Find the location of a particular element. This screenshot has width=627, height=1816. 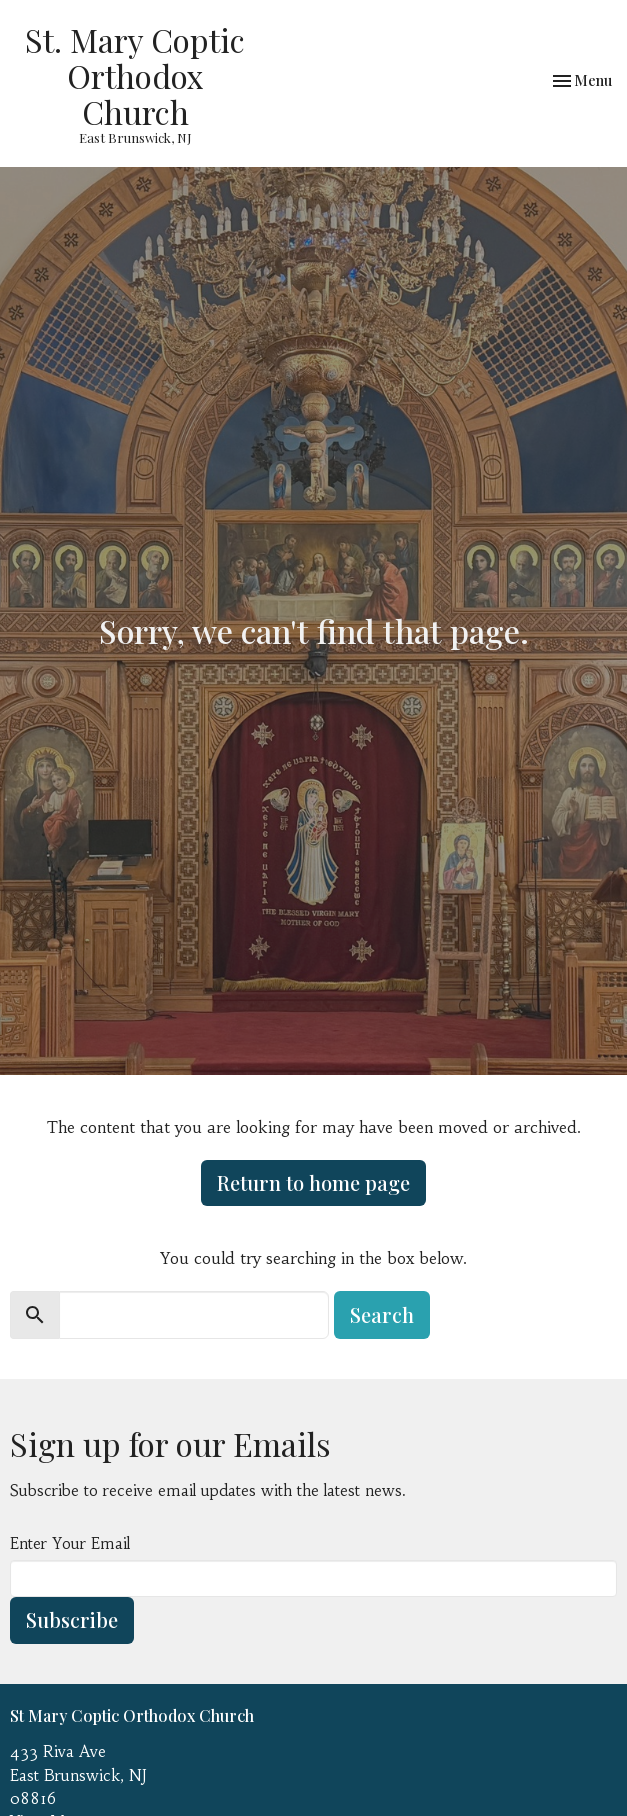

Return to home page is located at coordinates (313, 1182).